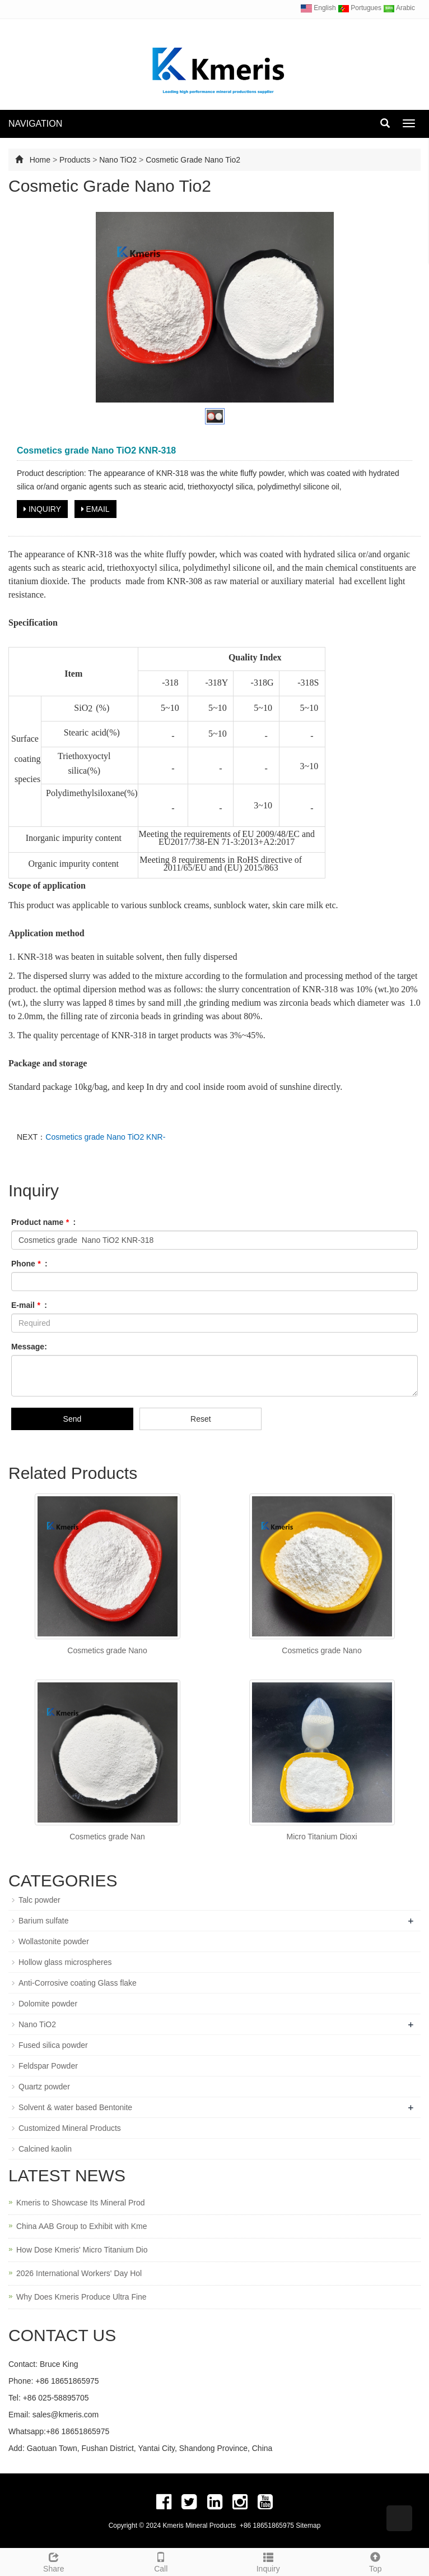 This screenshot has width=429, height=2576. I want to click on Talc powder, so click(39, 1899).